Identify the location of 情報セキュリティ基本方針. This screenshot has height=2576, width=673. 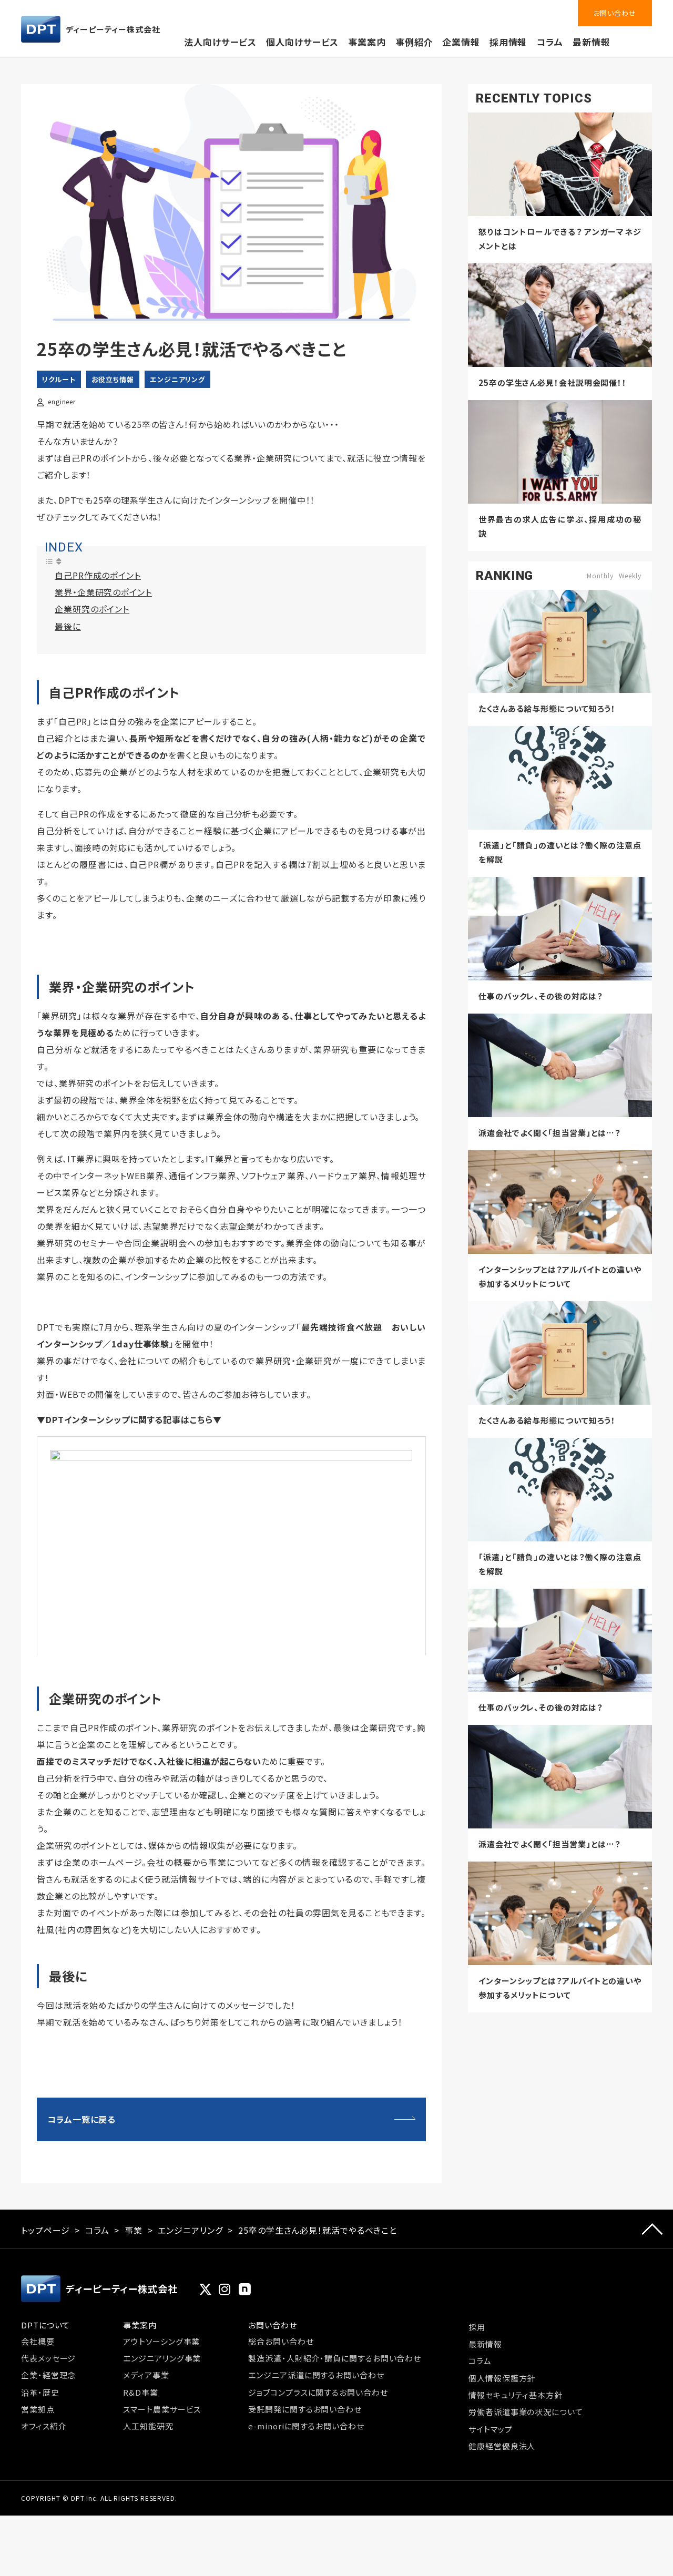
(515, 2502).